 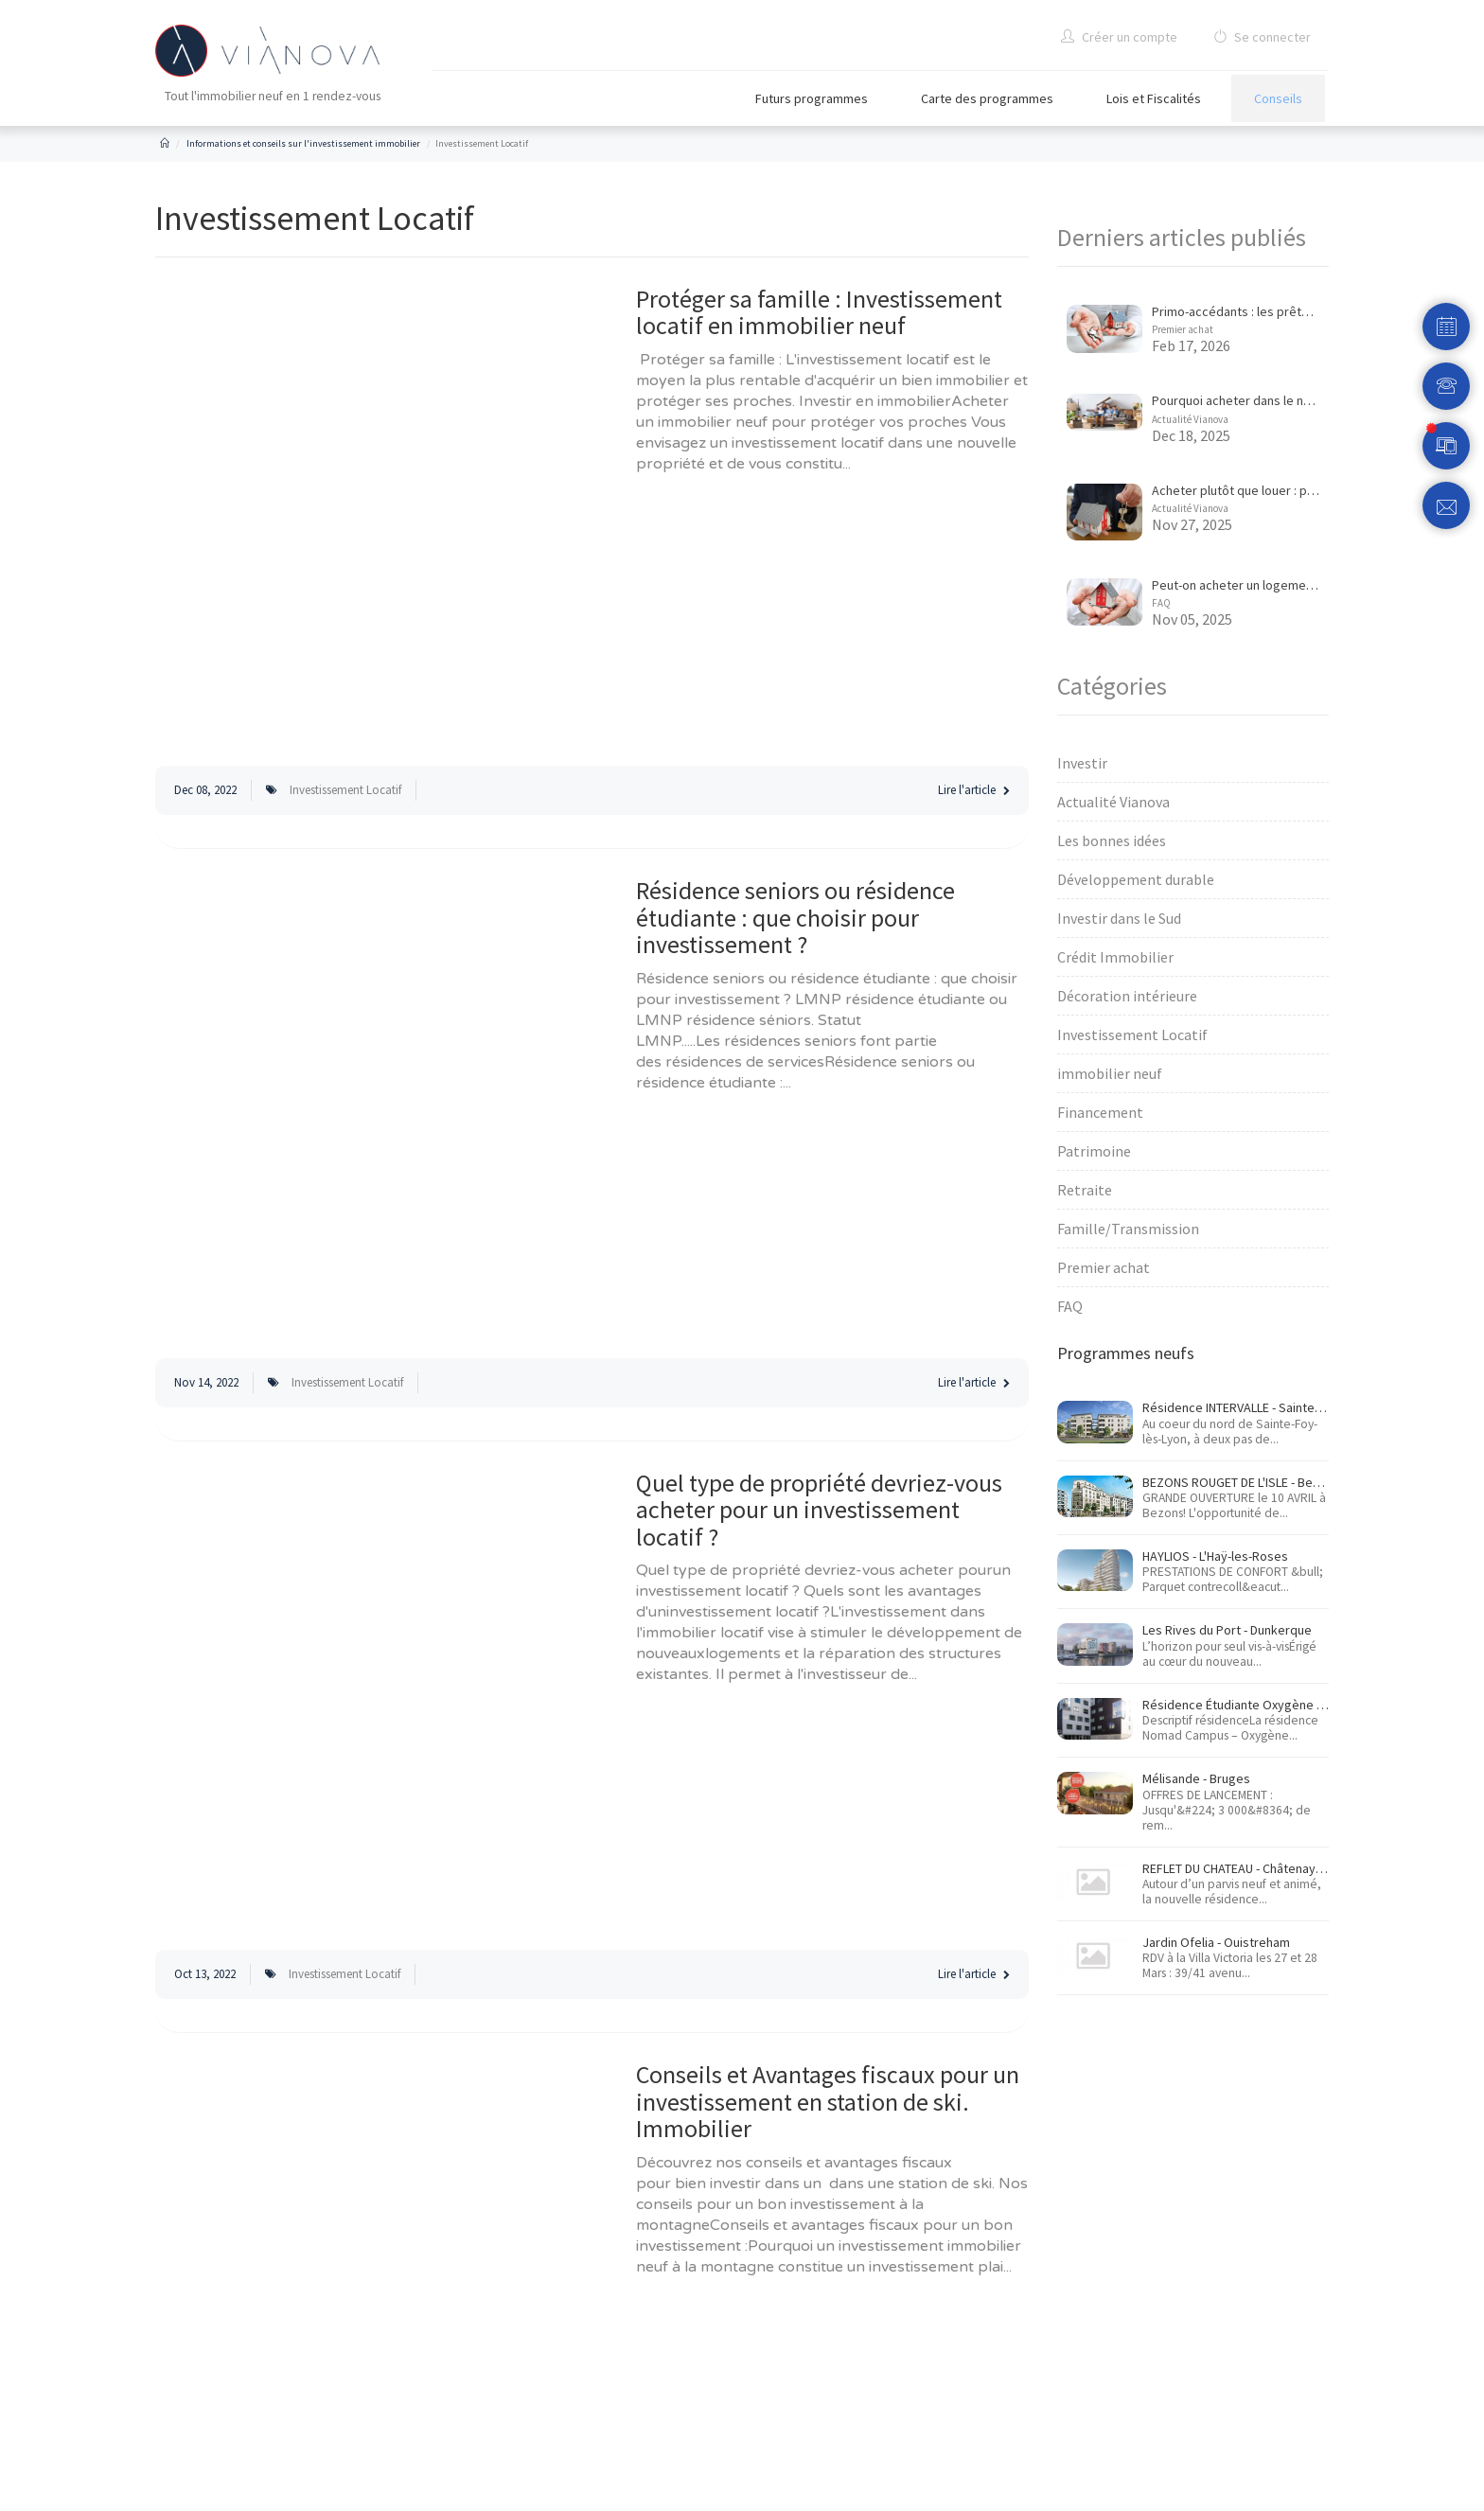 I want to click on Investissement Locatif, so click(x=345, y=790).